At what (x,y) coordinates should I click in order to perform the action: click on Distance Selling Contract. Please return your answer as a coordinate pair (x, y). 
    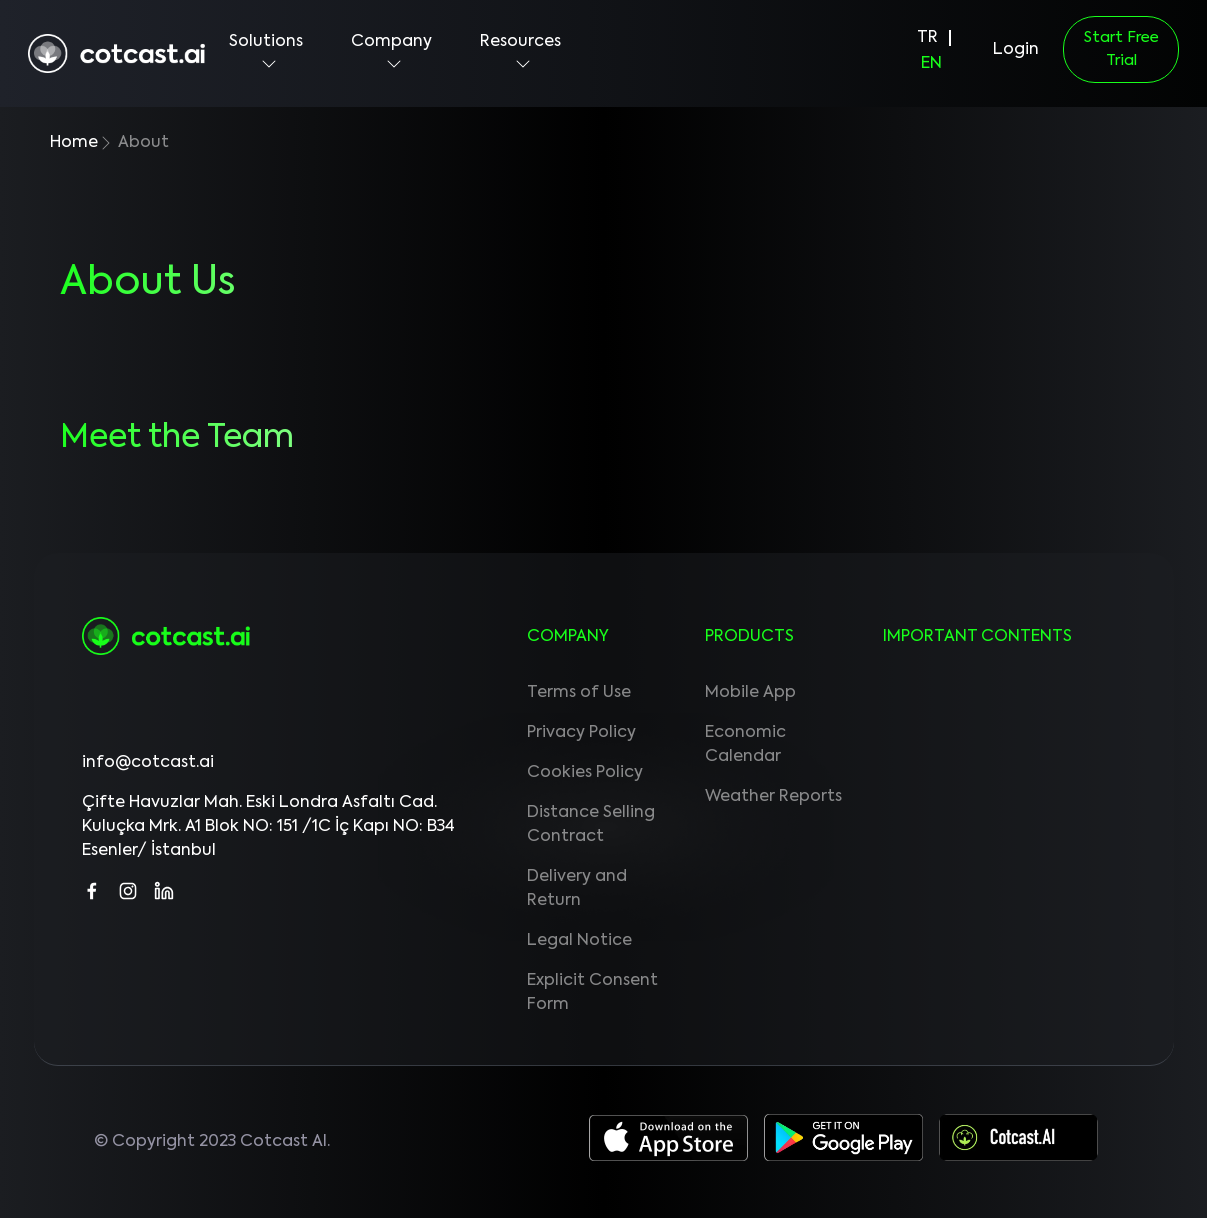
    Looking at the image, I should click on (591, 825).